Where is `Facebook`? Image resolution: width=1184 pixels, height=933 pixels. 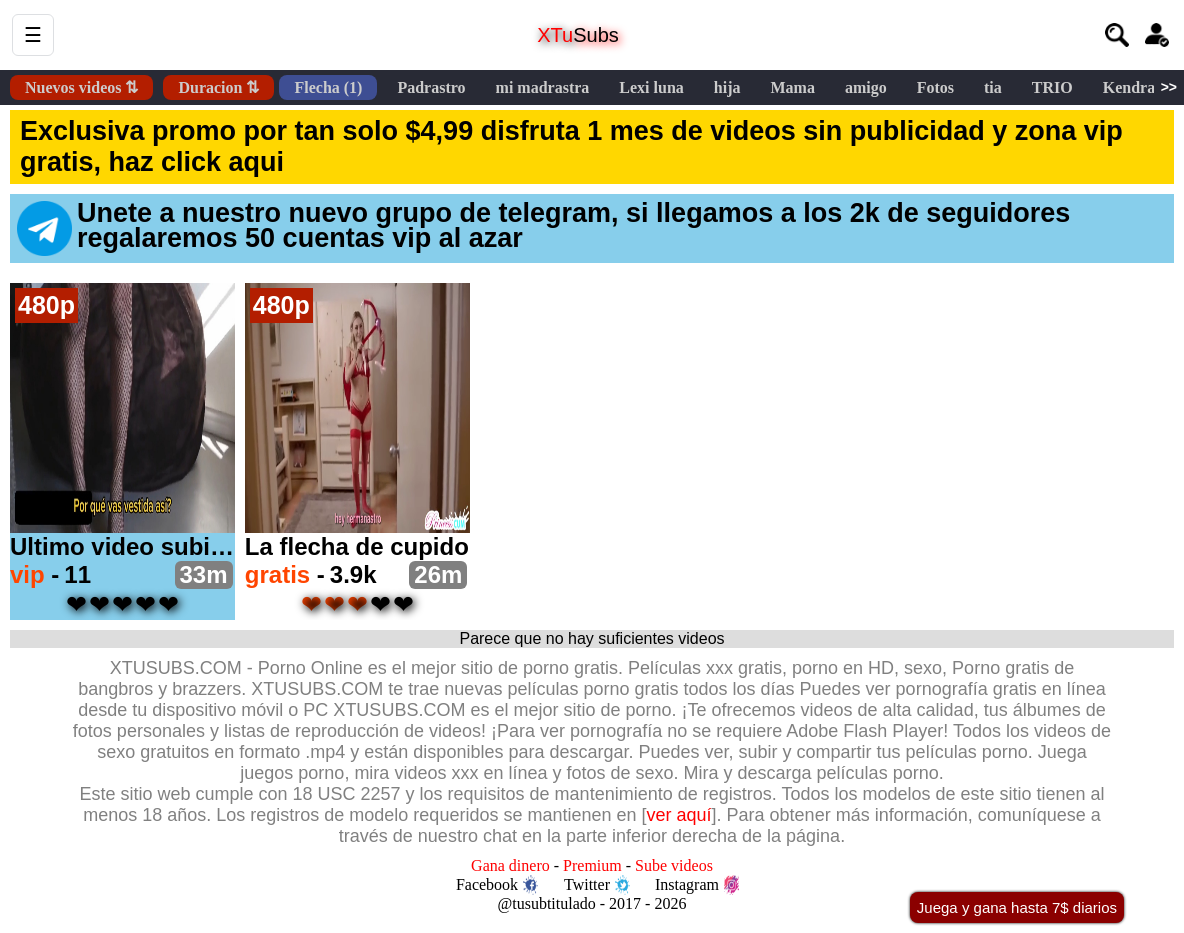
Facebook is located at coordinates (497, 885).